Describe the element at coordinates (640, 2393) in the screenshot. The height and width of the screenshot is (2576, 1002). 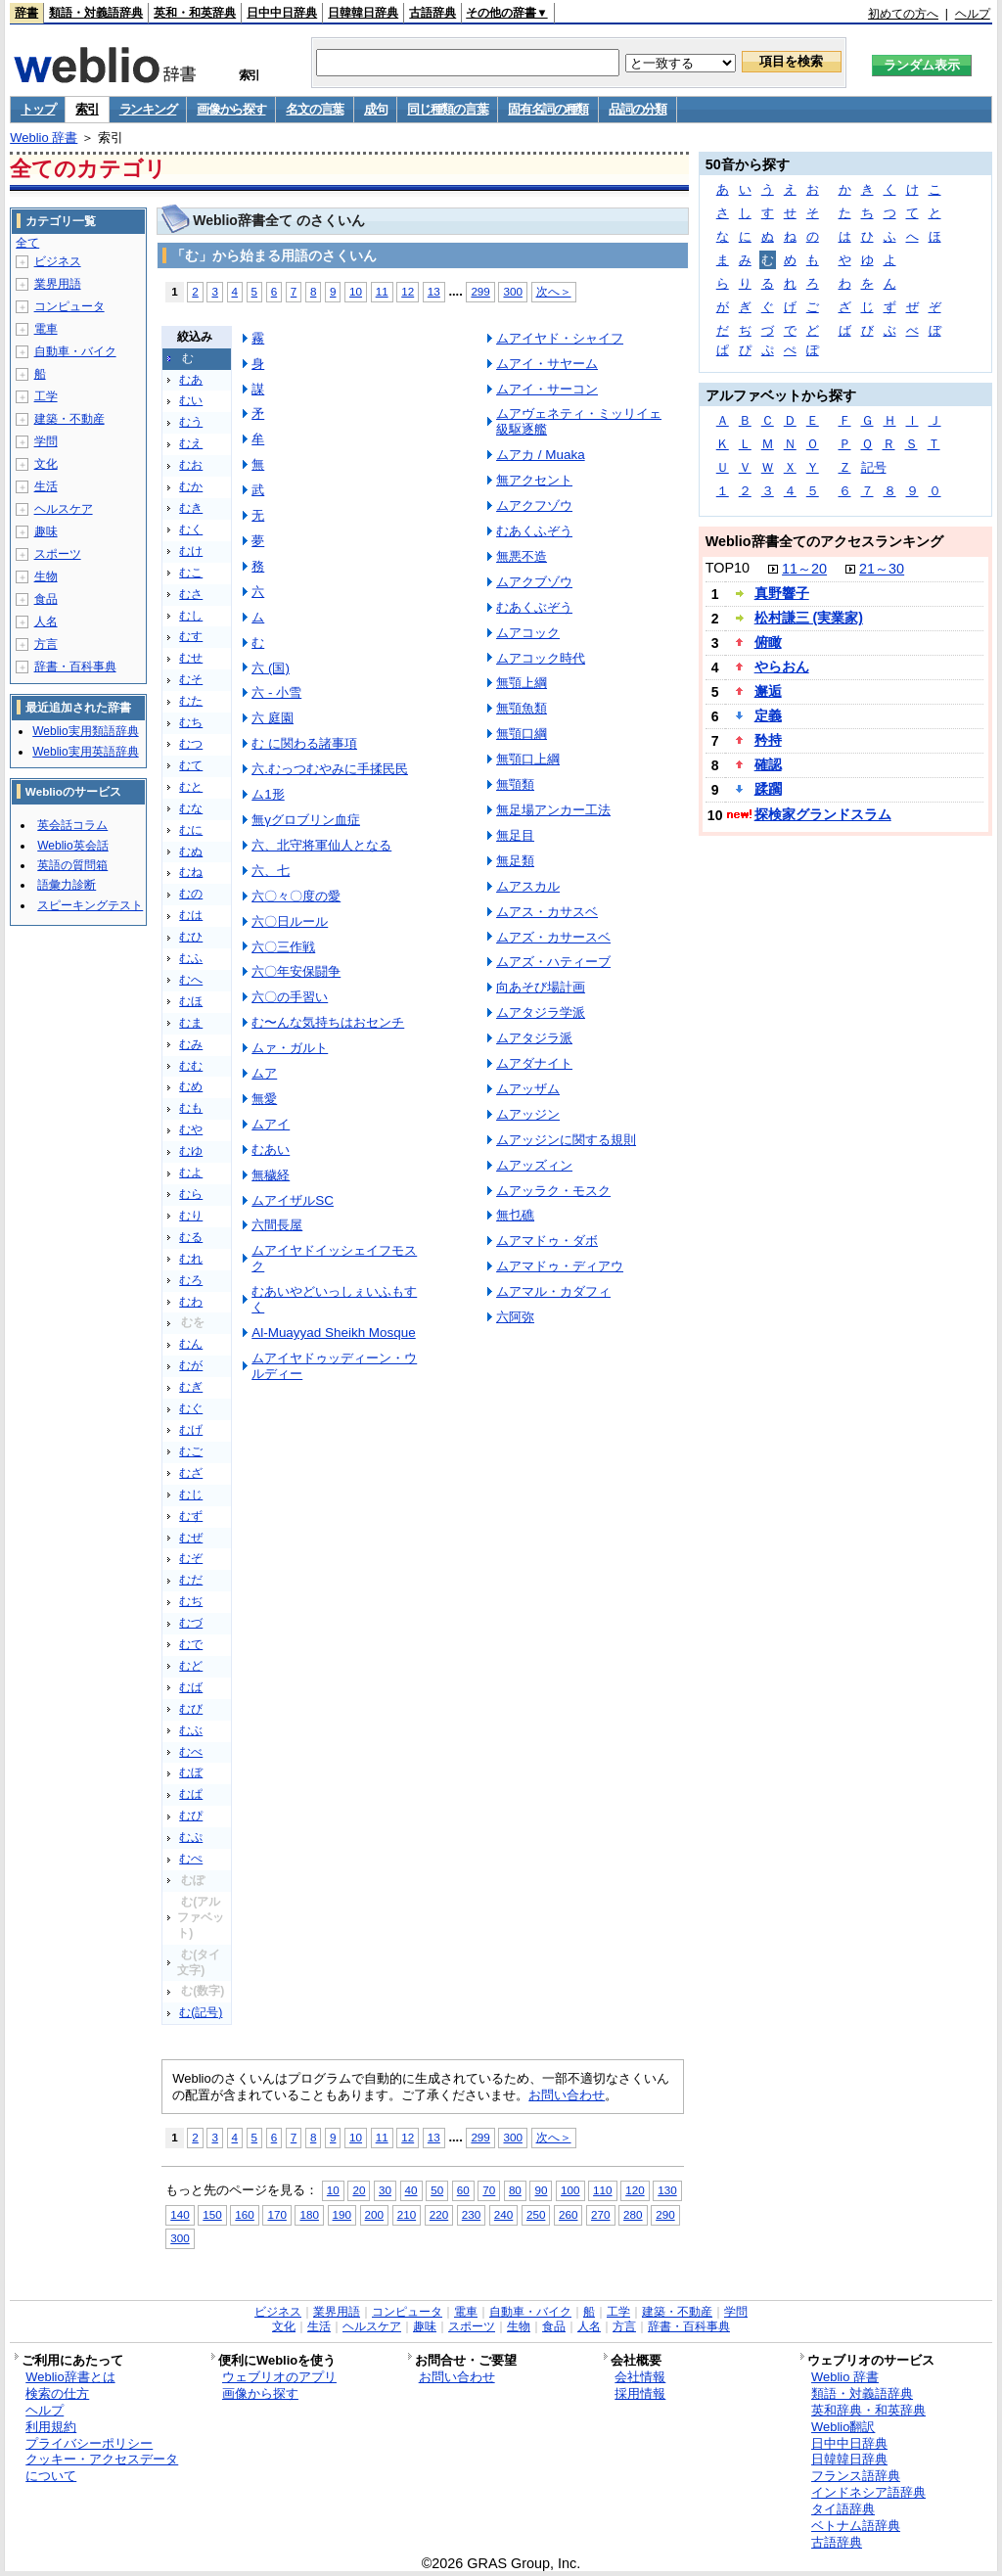
I see `採用情報` at that location.